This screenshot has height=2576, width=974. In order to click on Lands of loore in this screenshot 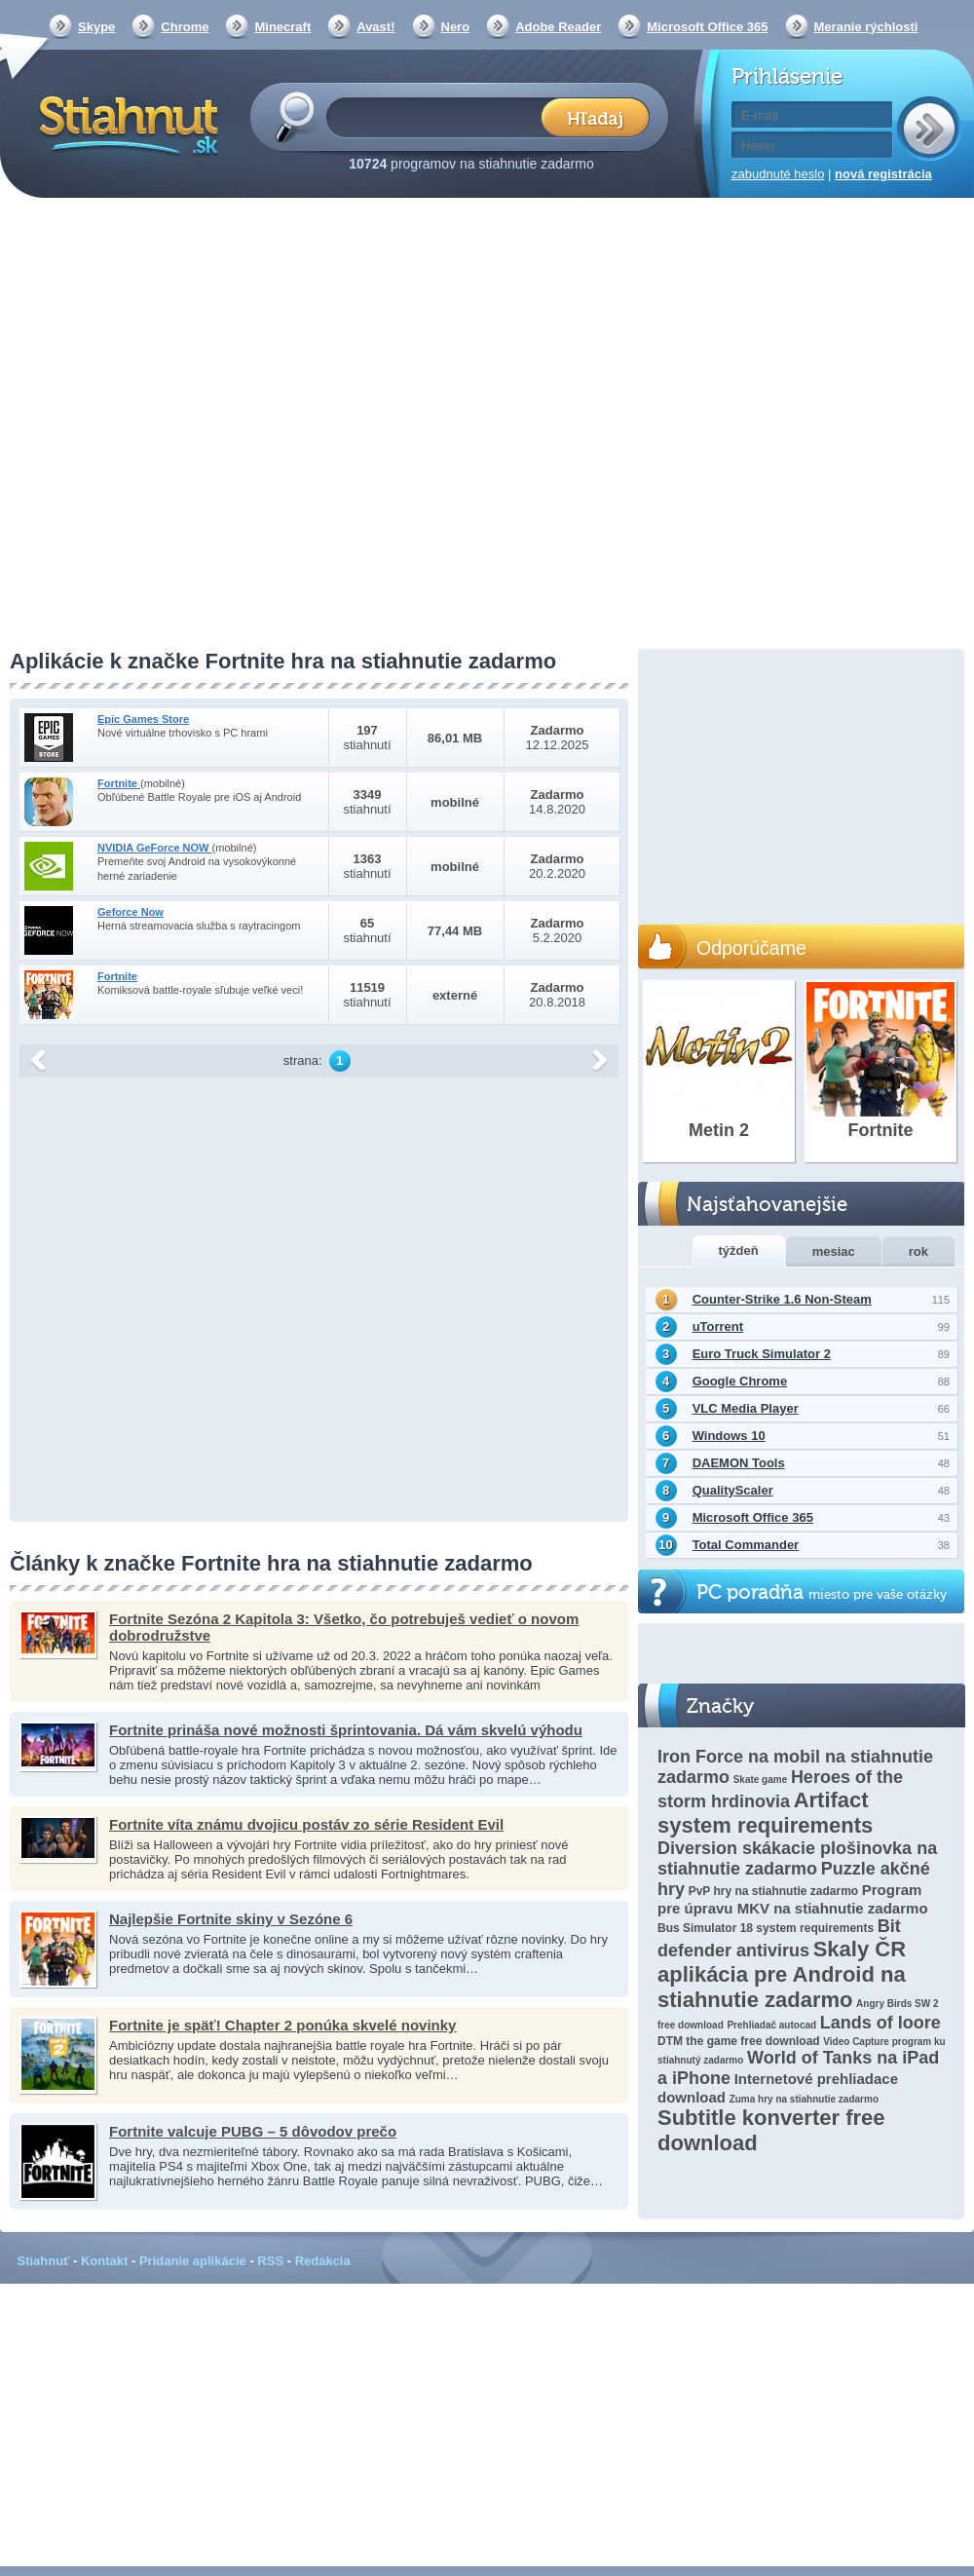, I will do `click(880, 2022)`.